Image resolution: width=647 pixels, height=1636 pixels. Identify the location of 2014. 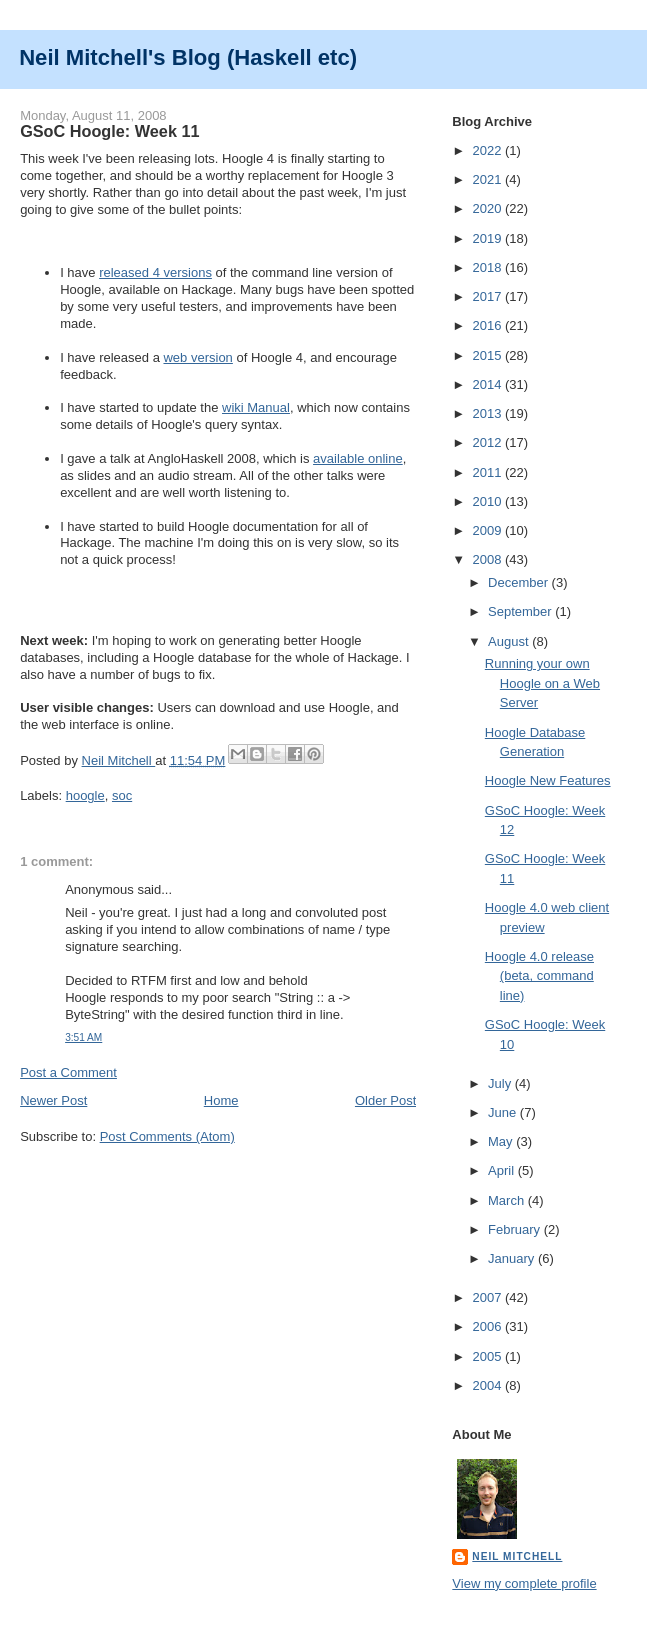
(488, 384).